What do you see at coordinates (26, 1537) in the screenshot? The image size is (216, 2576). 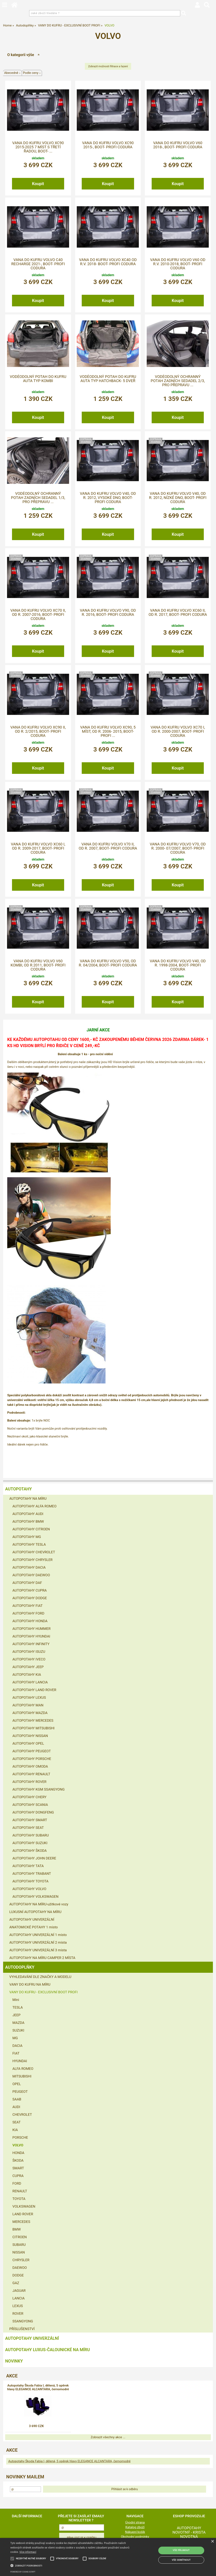 I see `AUTOPOTAHY MG` at bounding box center [26, 1537].